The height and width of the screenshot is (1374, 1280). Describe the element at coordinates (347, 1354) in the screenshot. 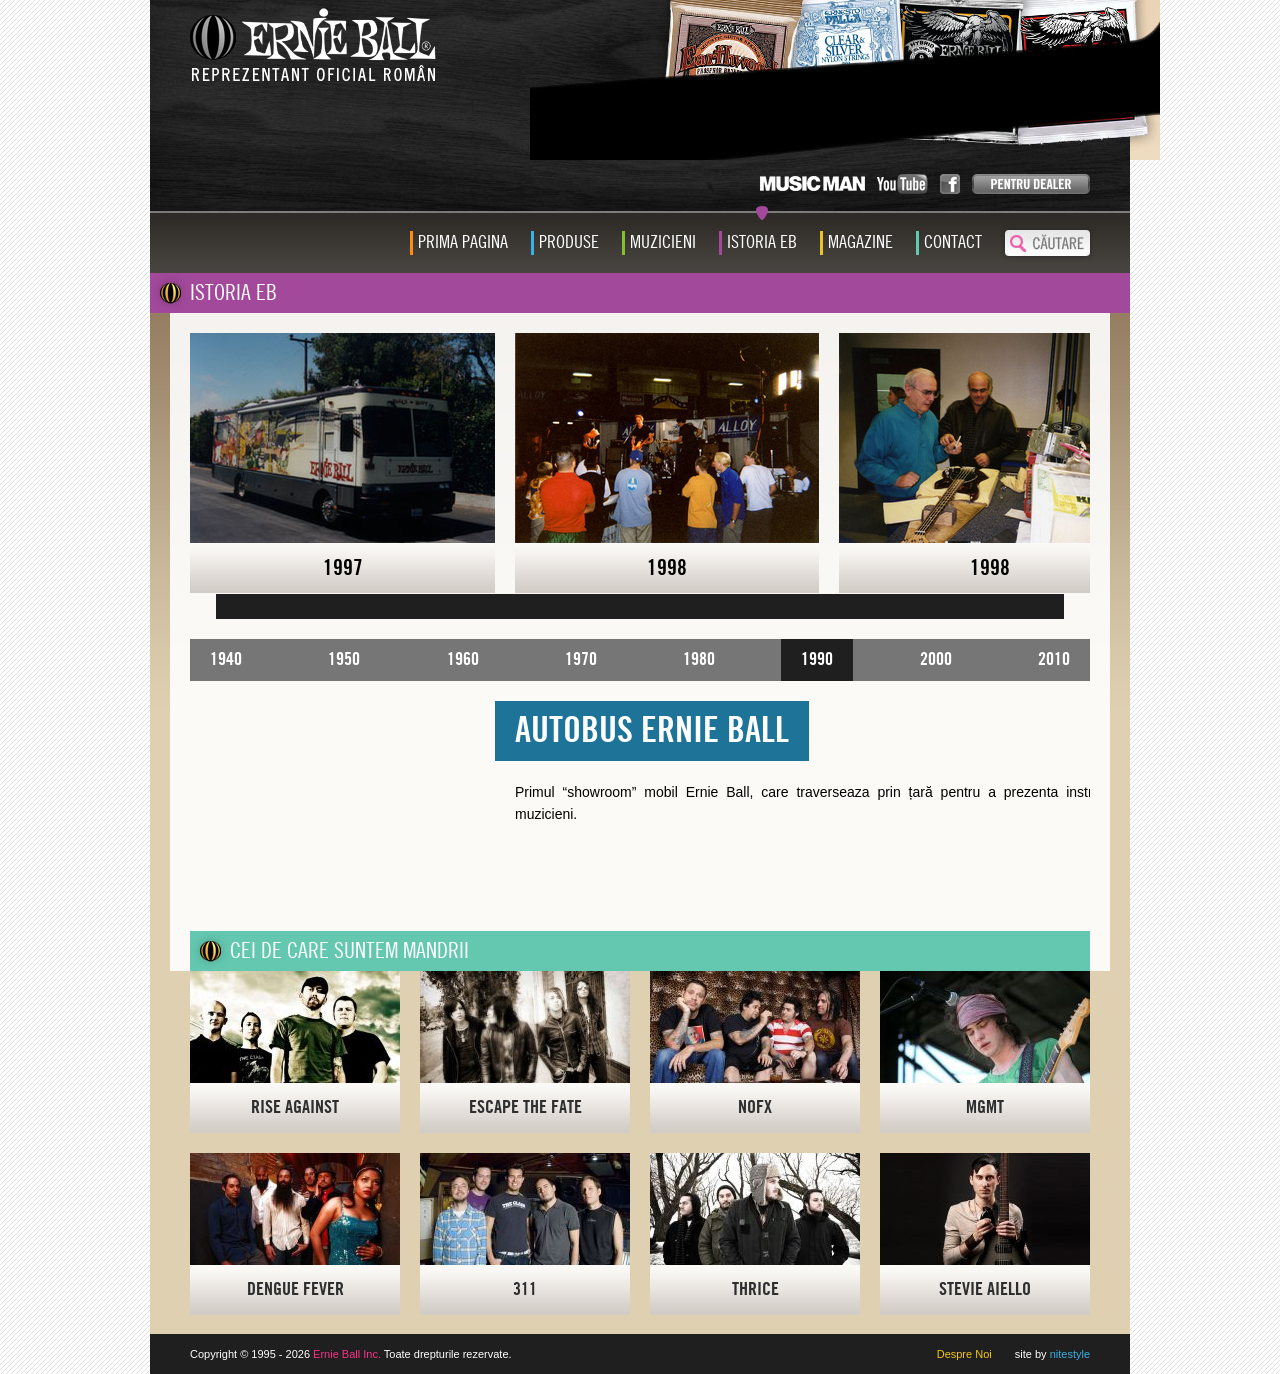

I see `Ernie Ball Inc.` at that location.